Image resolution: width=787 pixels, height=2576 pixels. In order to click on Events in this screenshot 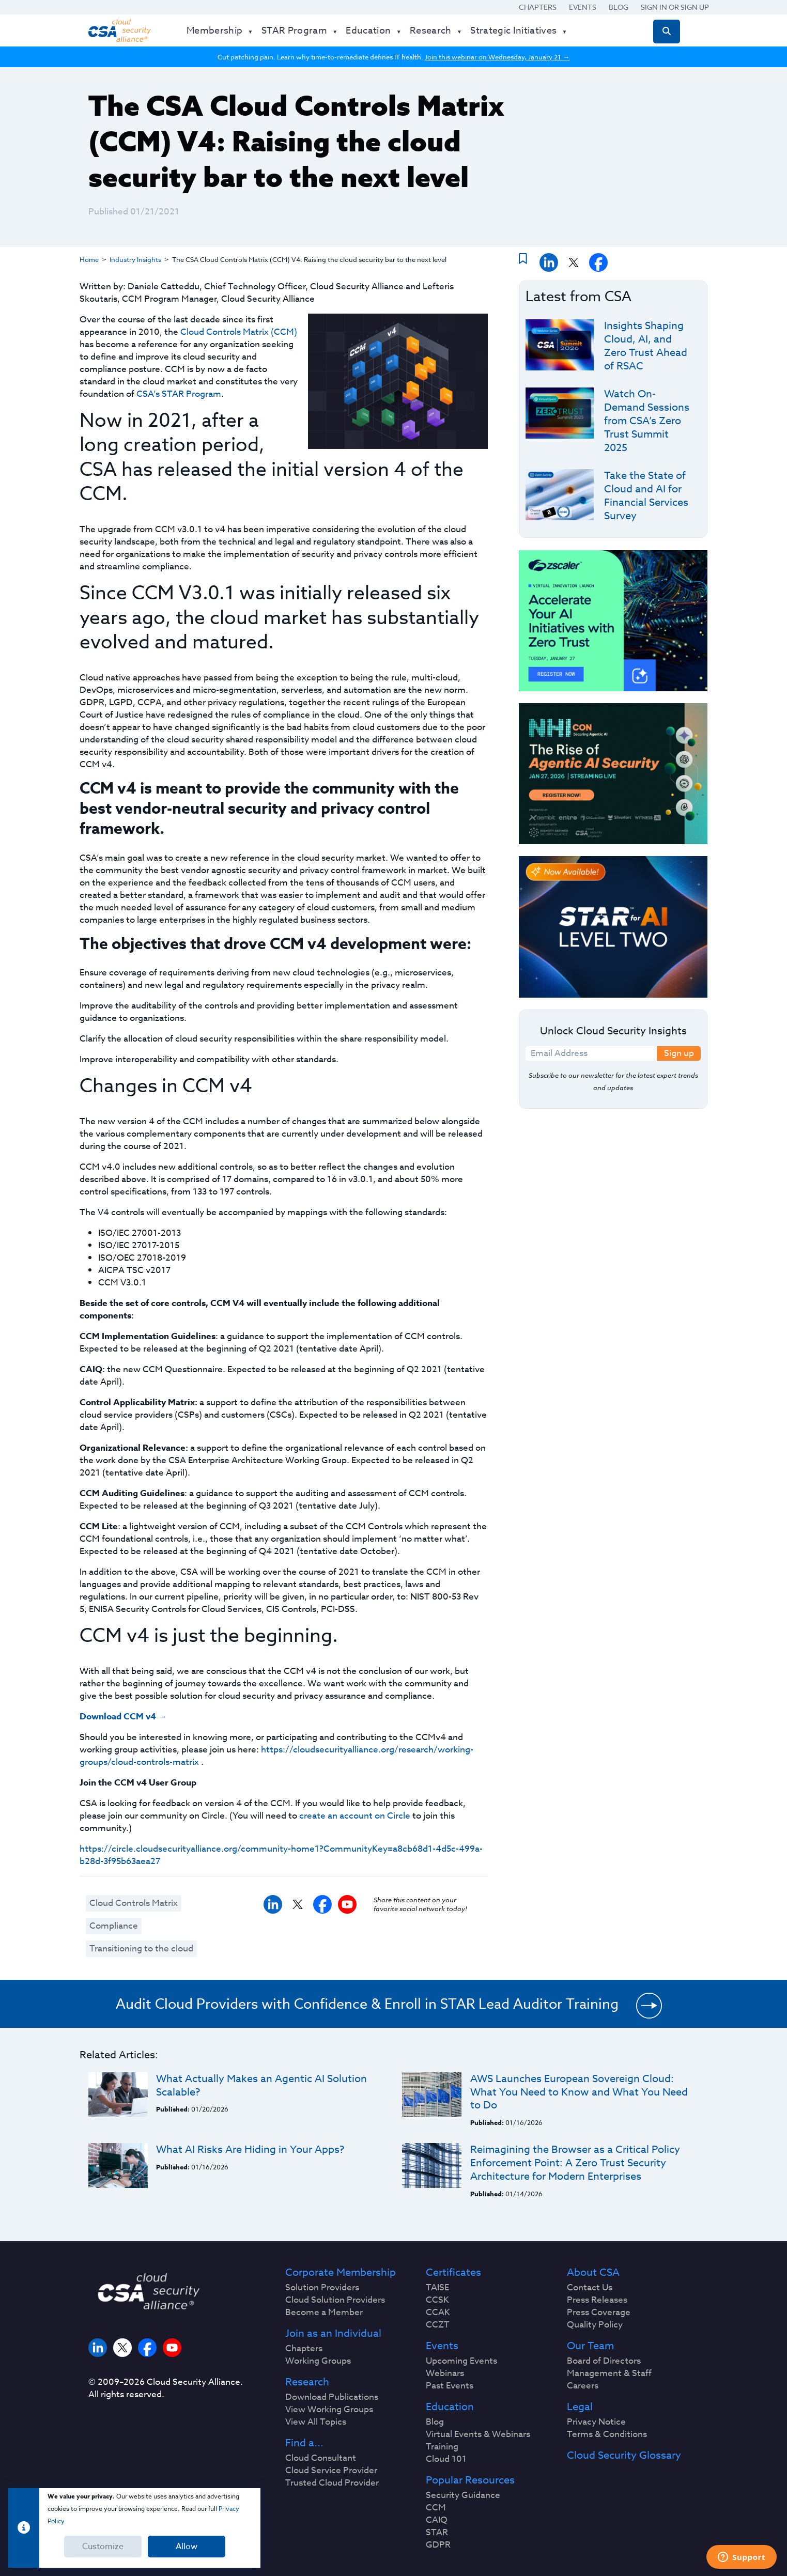, I will do `click(582, 7)`.